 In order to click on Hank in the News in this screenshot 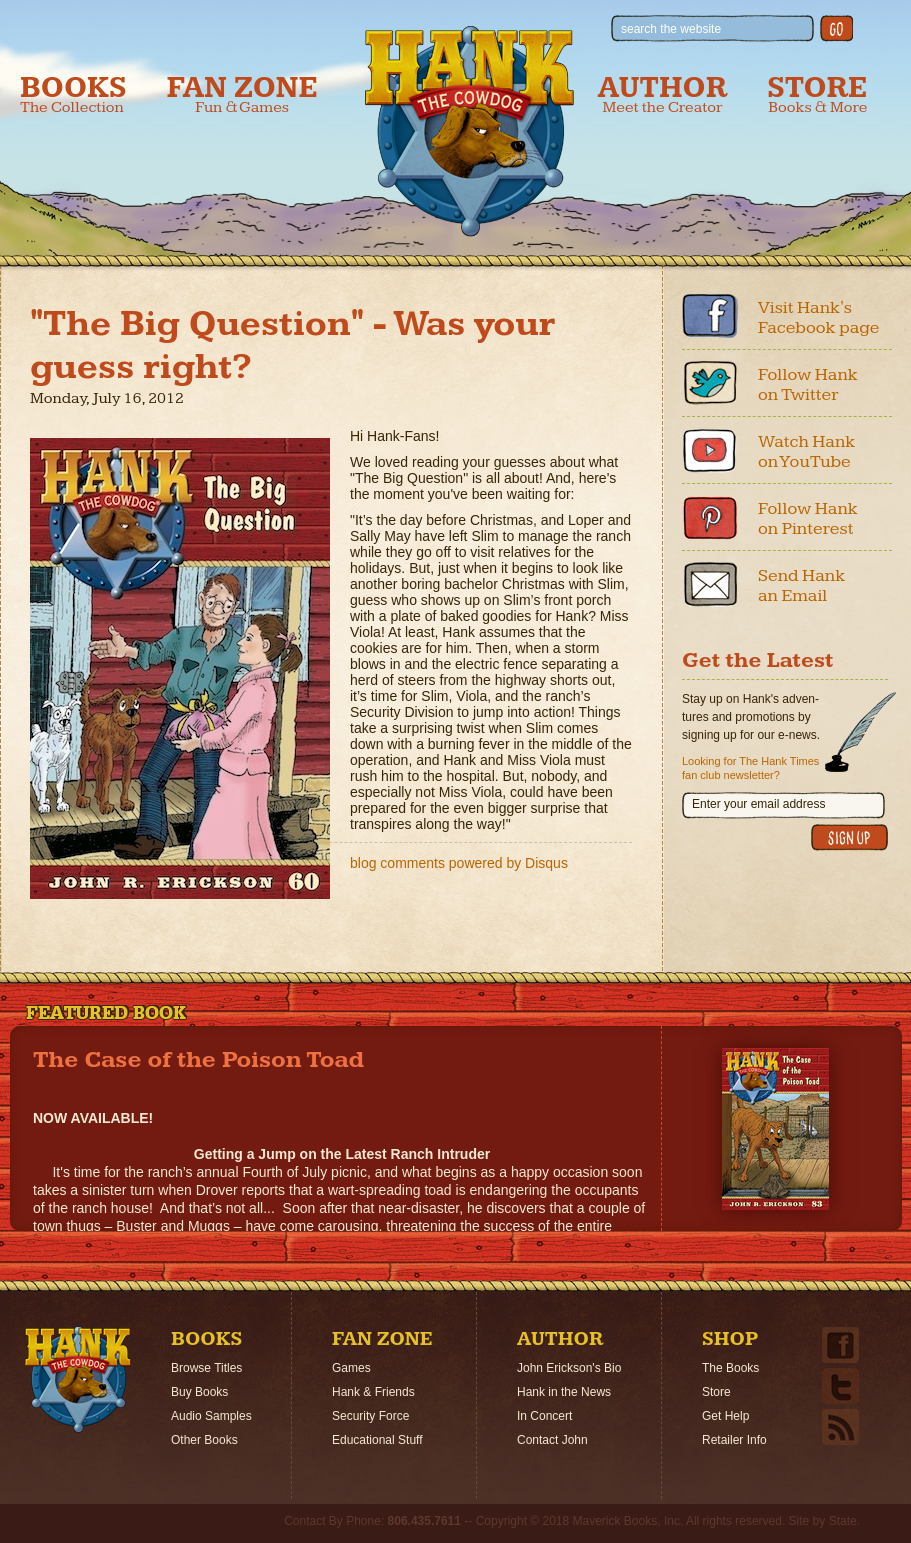, I will do `click(564, 1392)`.